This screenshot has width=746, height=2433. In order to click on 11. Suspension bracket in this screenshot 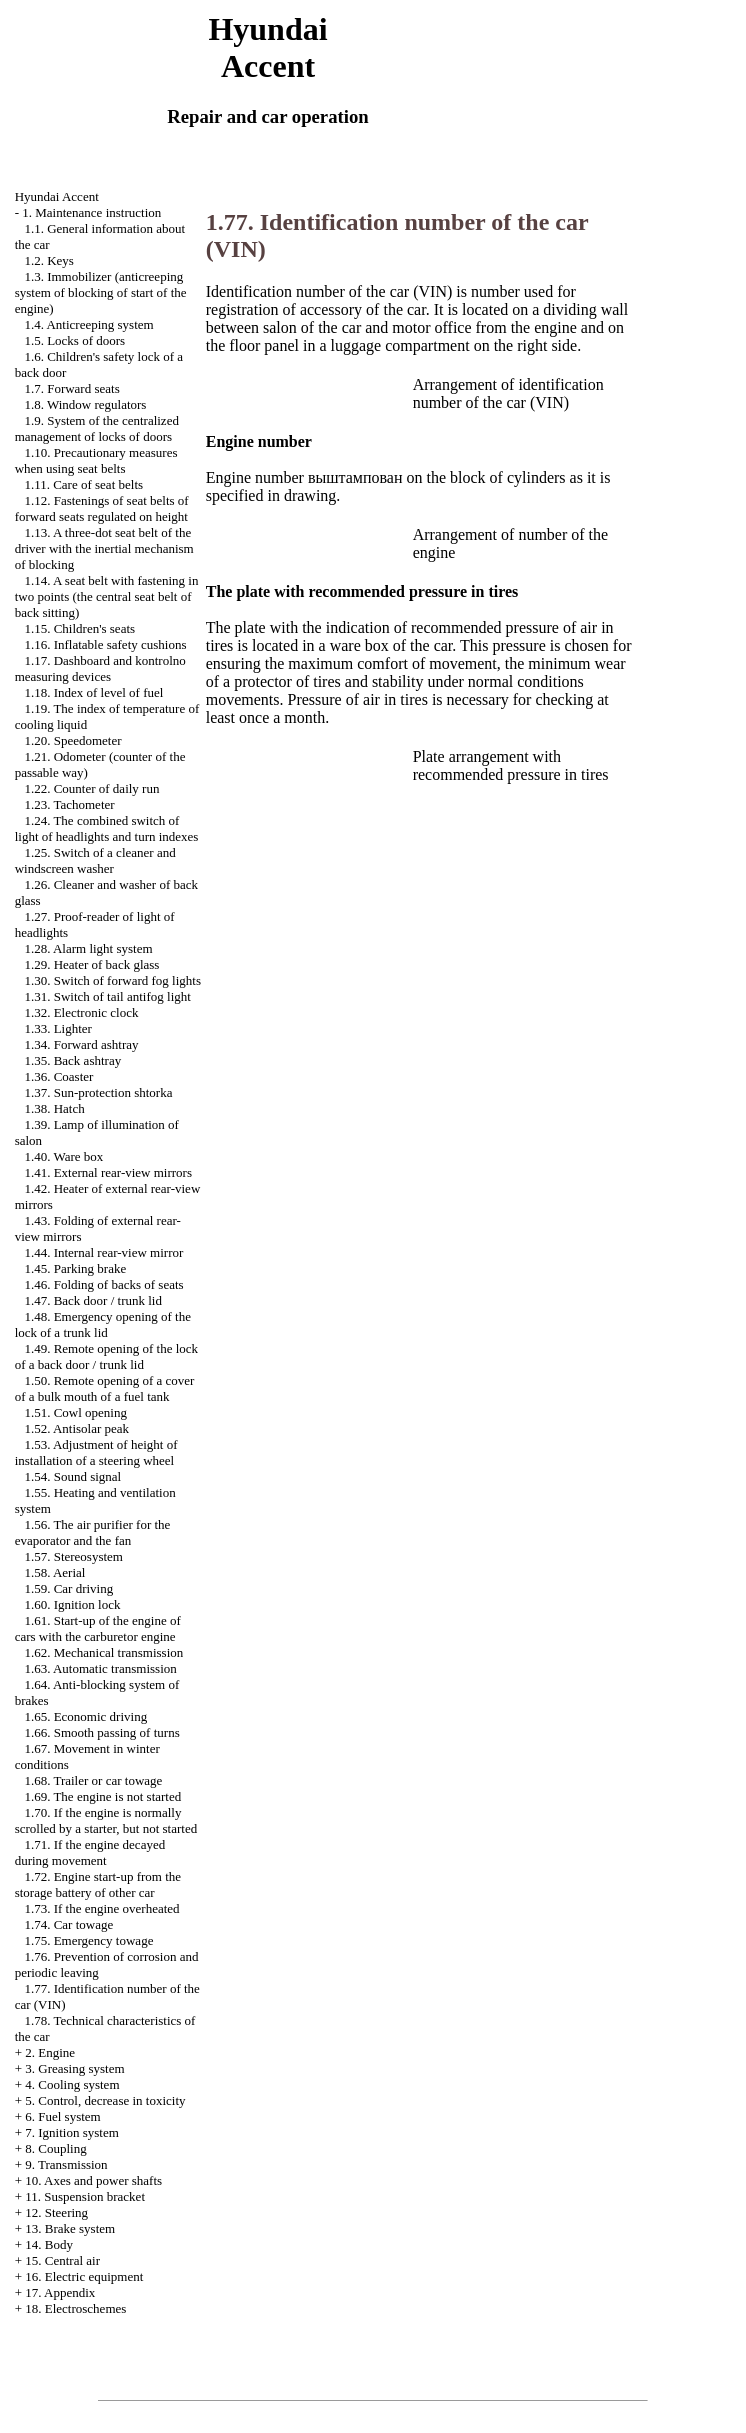, I will do `click(85, 2196)`.